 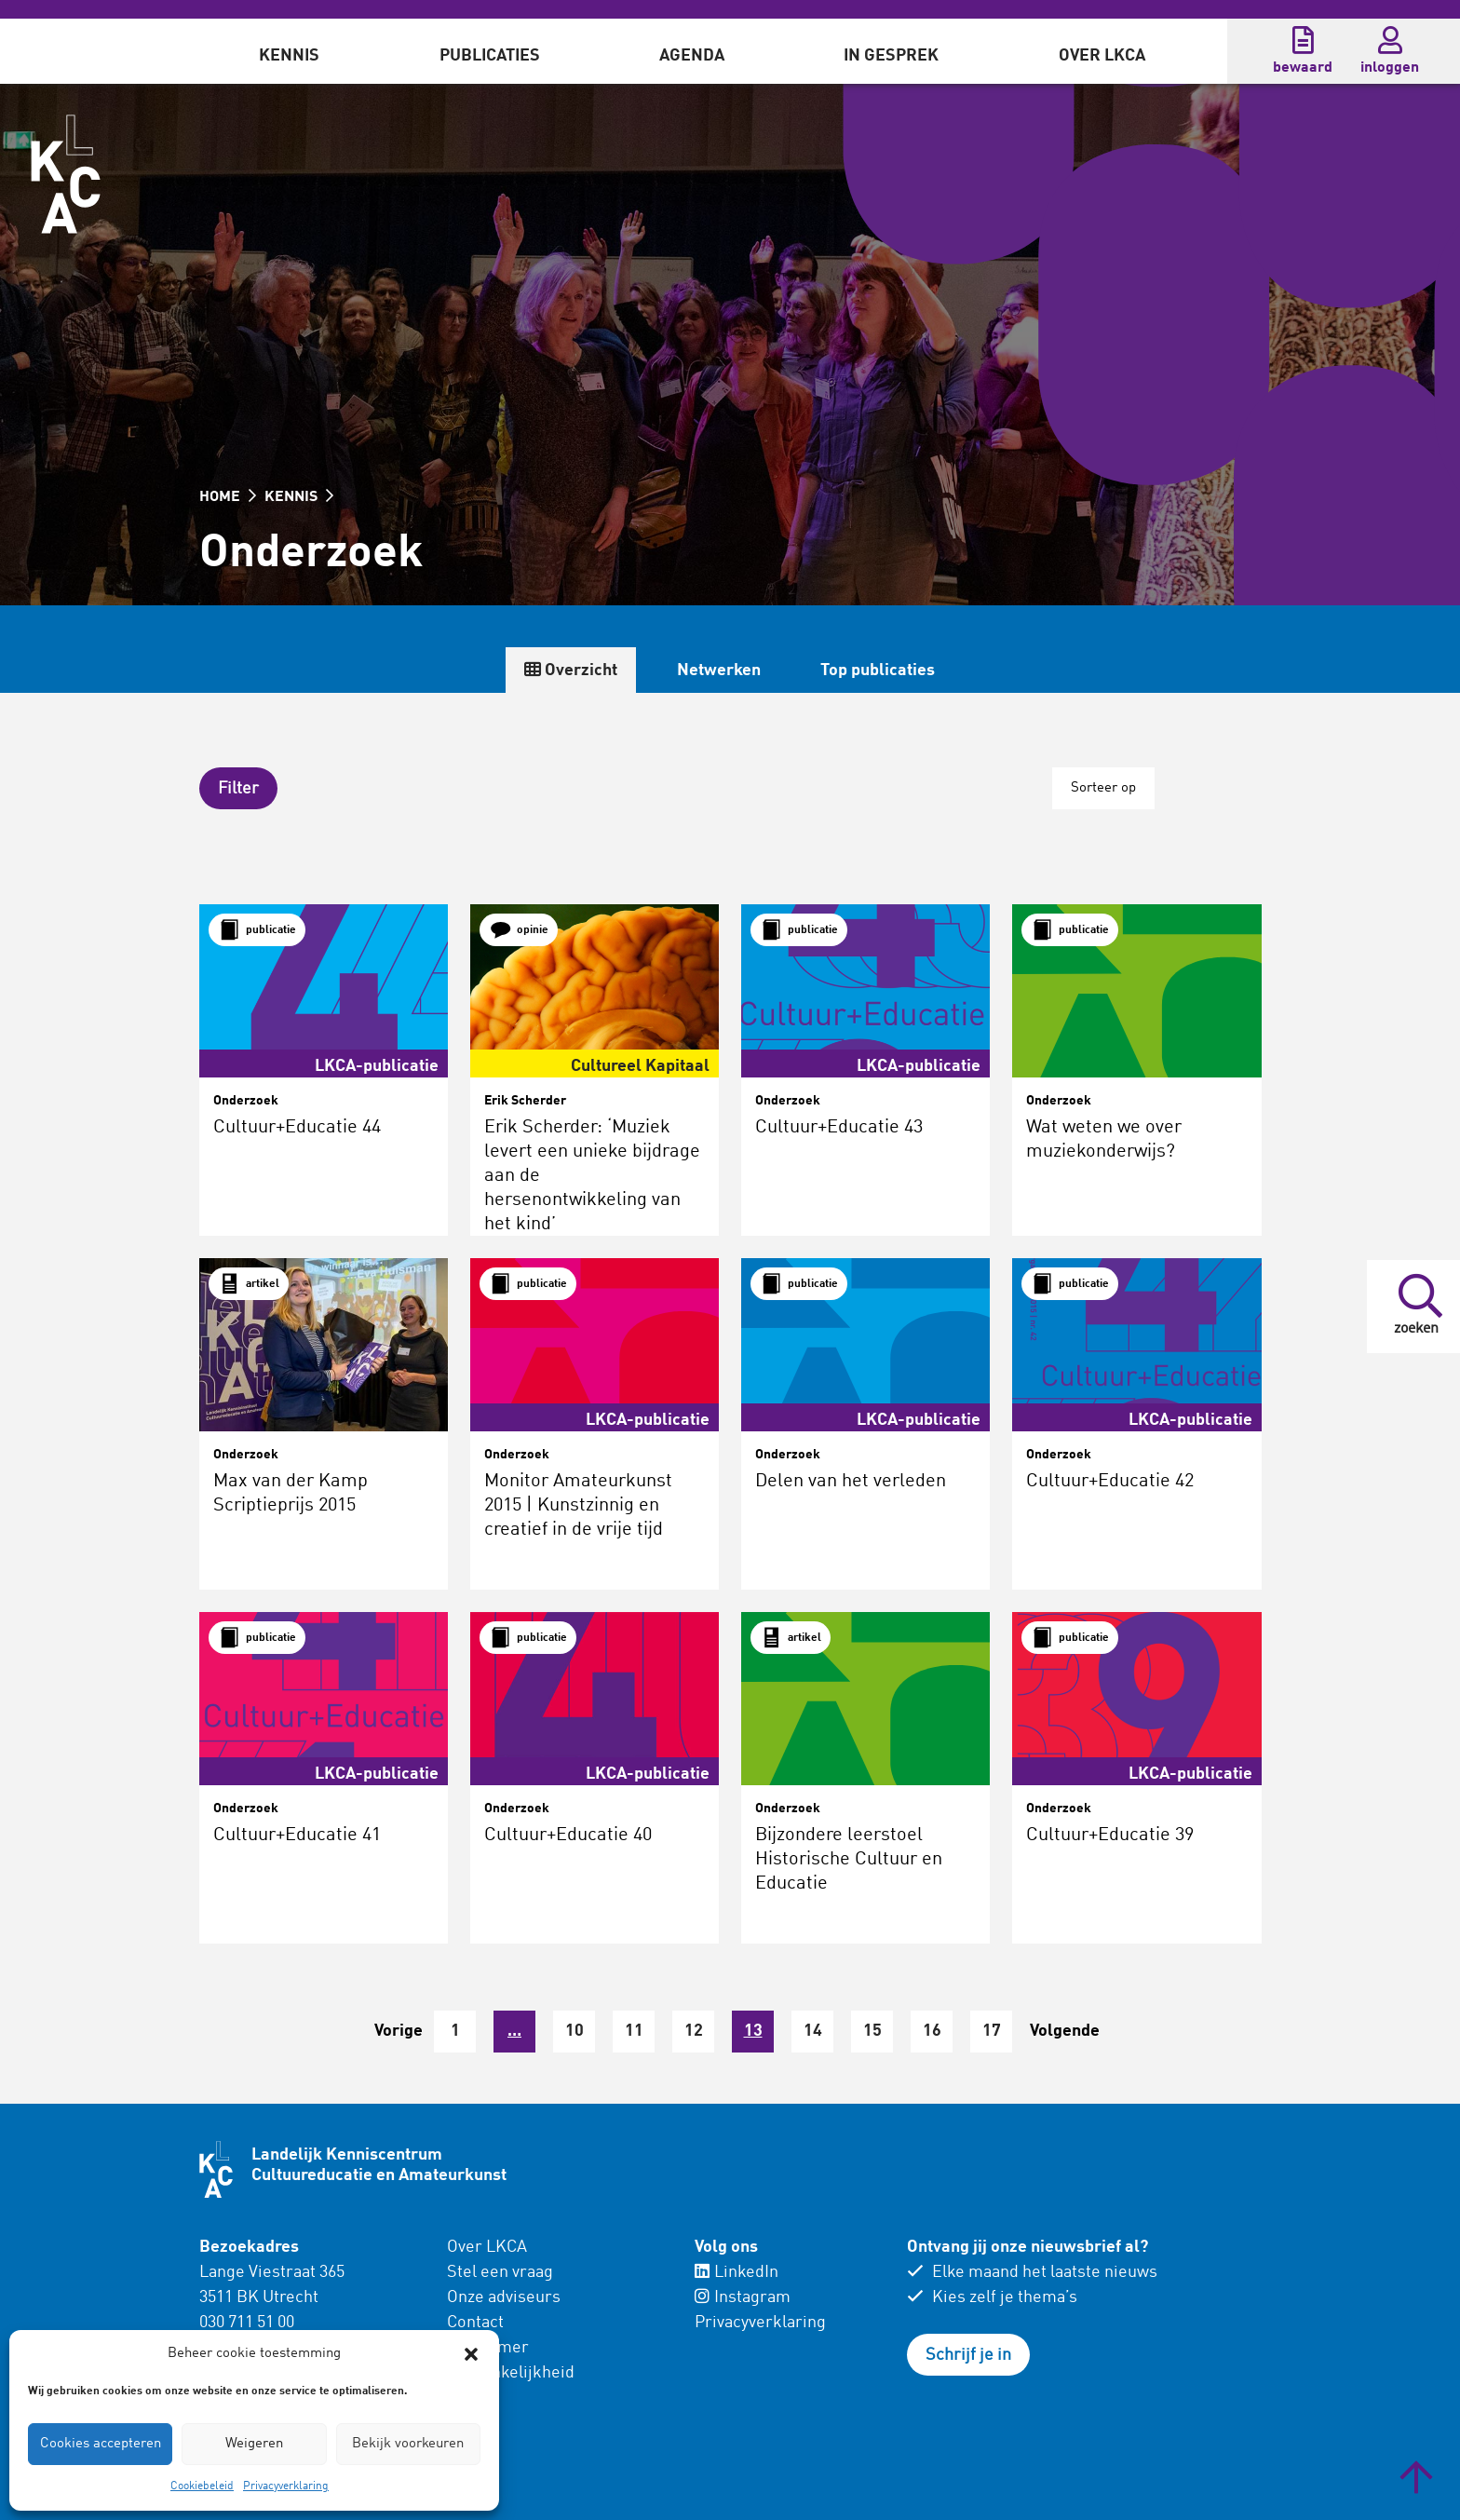 I want to click on Overzicht, so click(x=570, y=670).